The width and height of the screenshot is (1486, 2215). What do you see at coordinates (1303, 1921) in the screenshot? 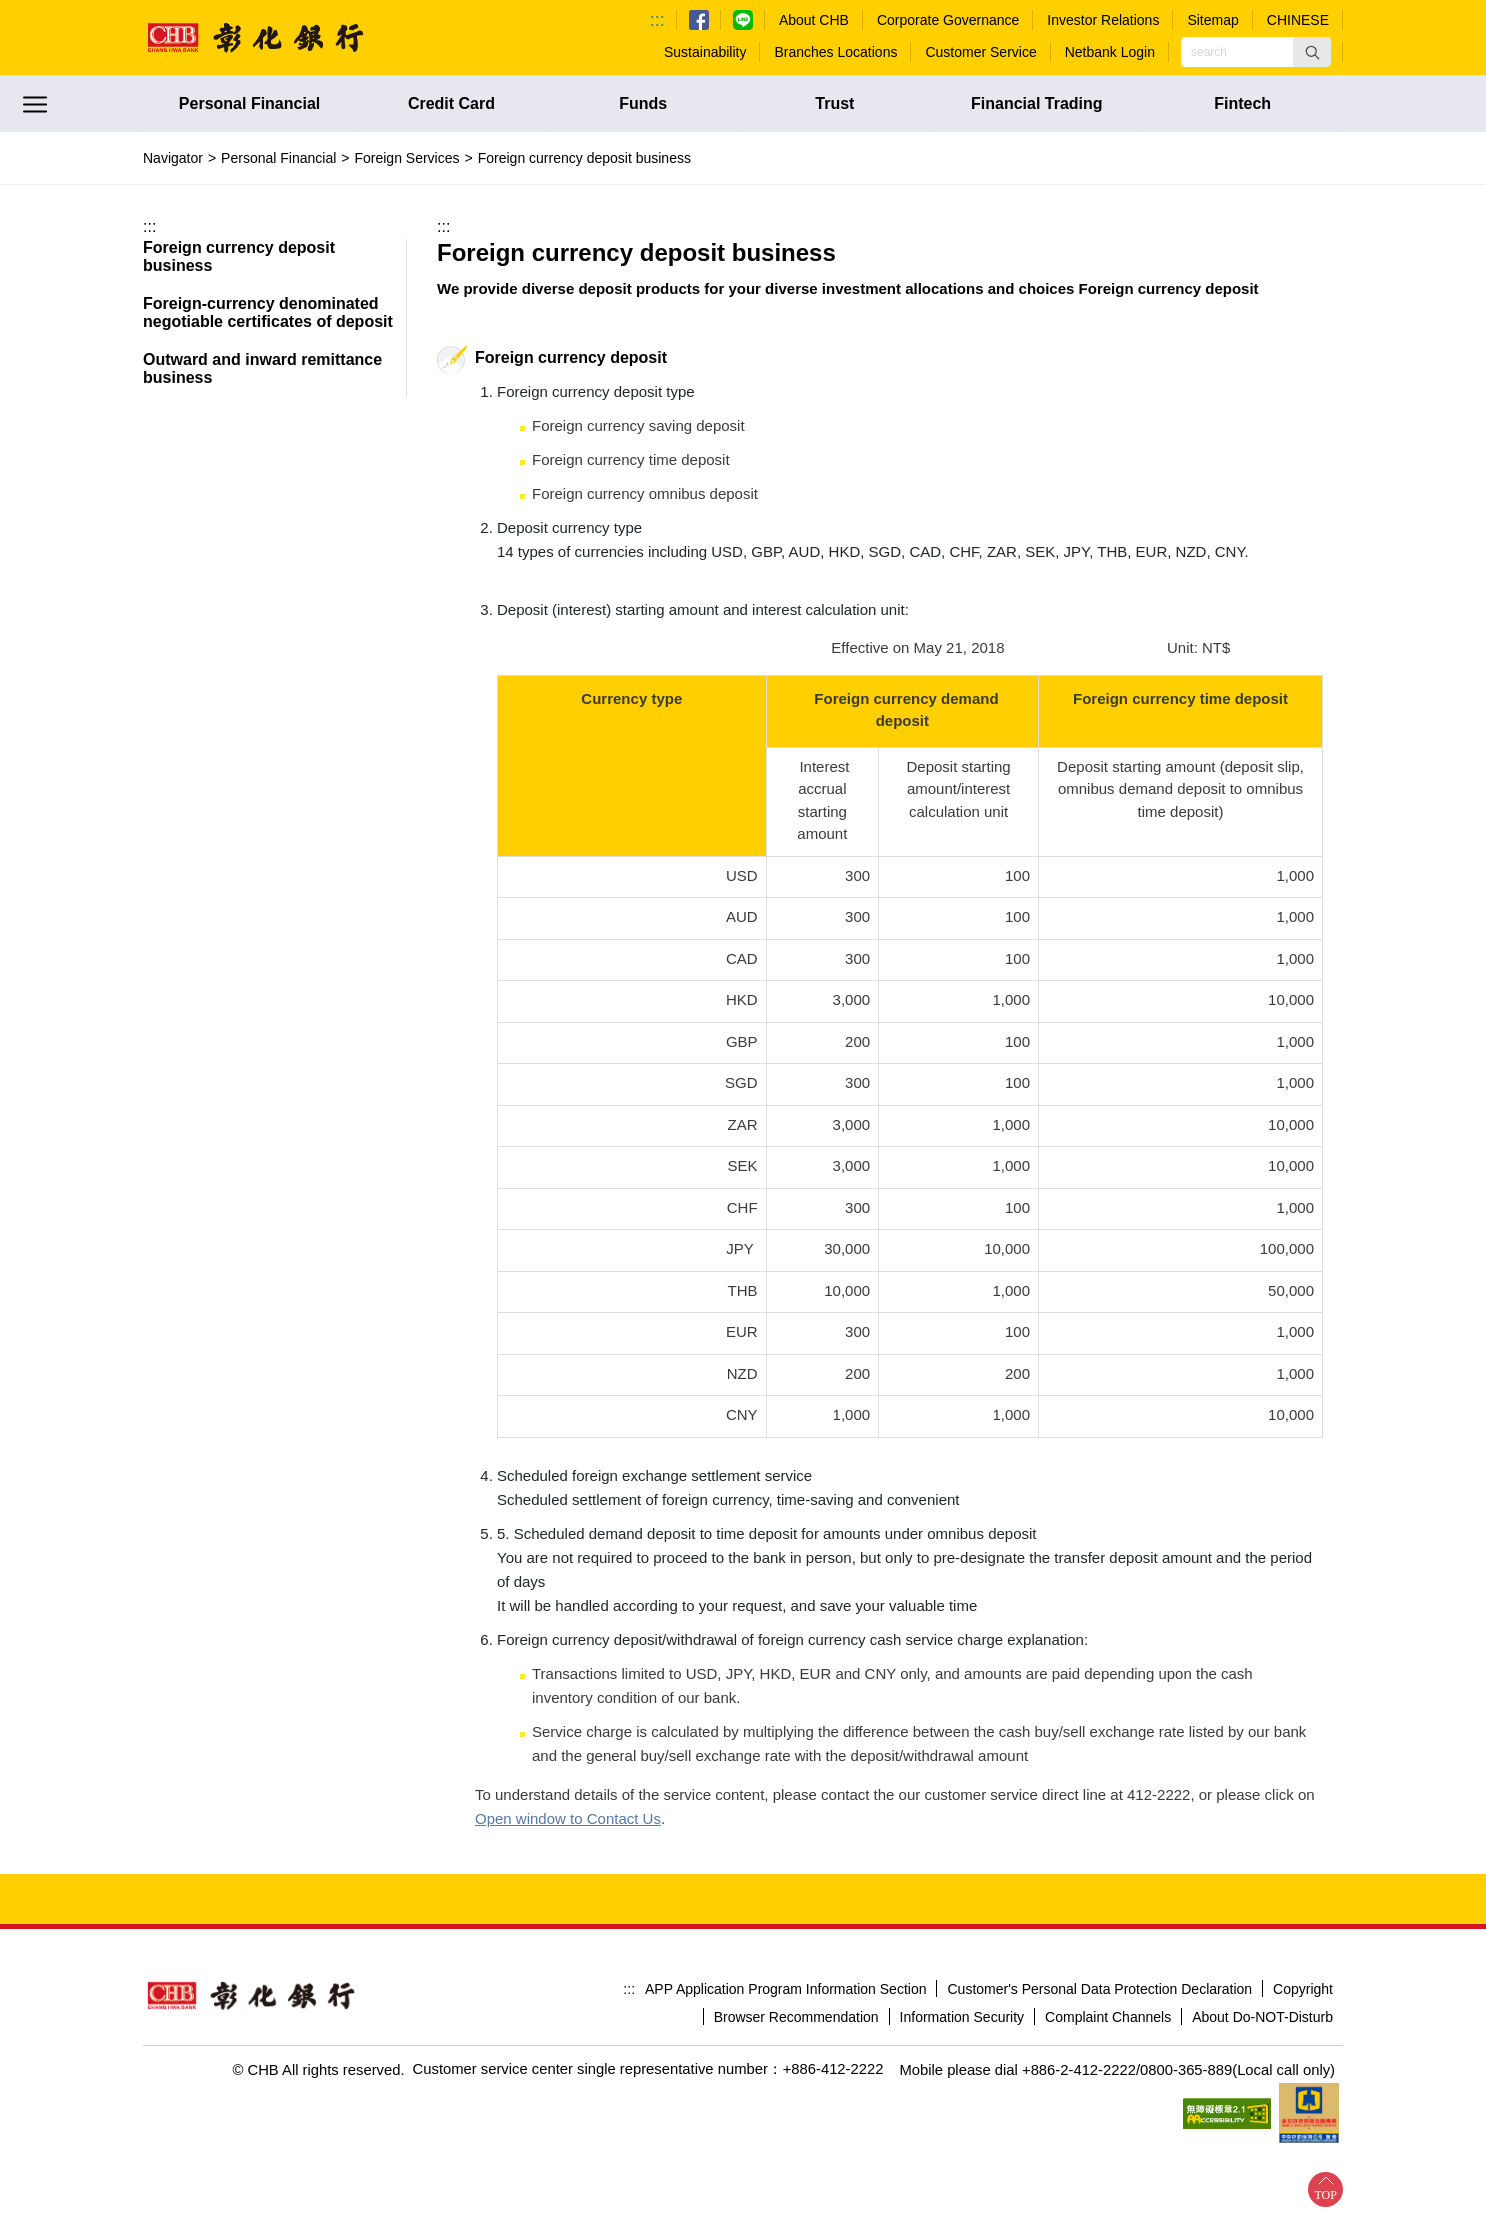
I see `Copyright` at bounding box center [1303, 1921].